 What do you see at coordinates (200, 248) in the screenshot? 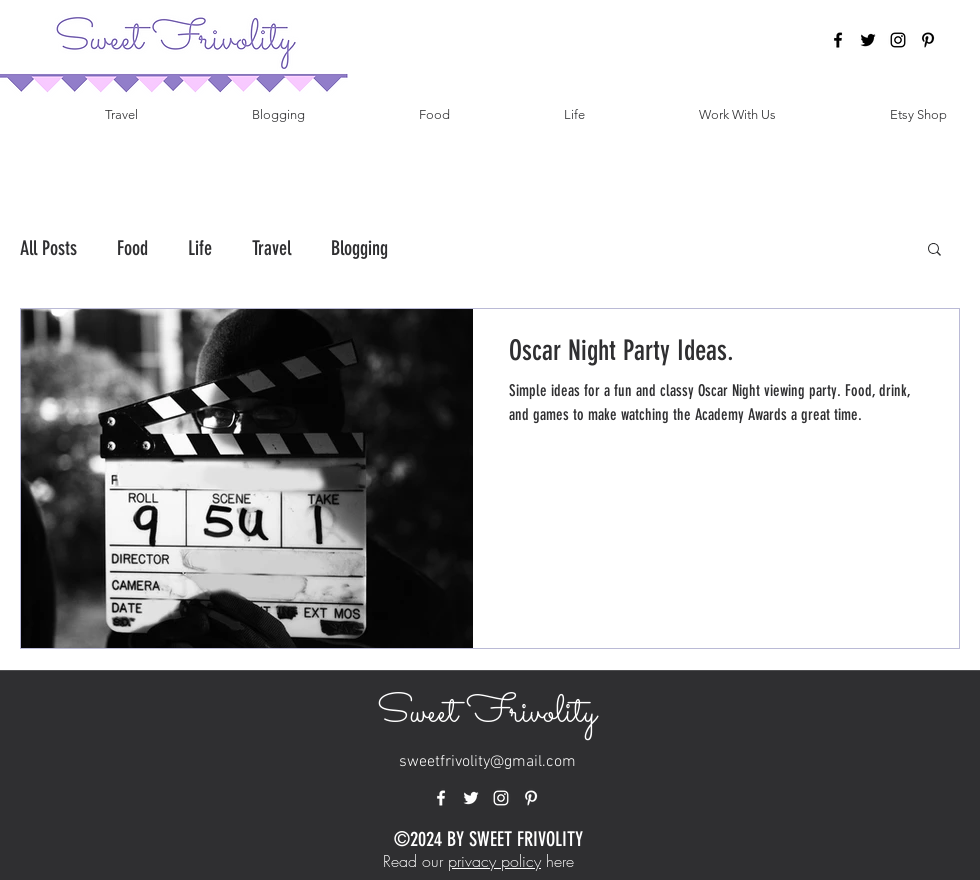
I see `Life` at bounding box center [200, 248].